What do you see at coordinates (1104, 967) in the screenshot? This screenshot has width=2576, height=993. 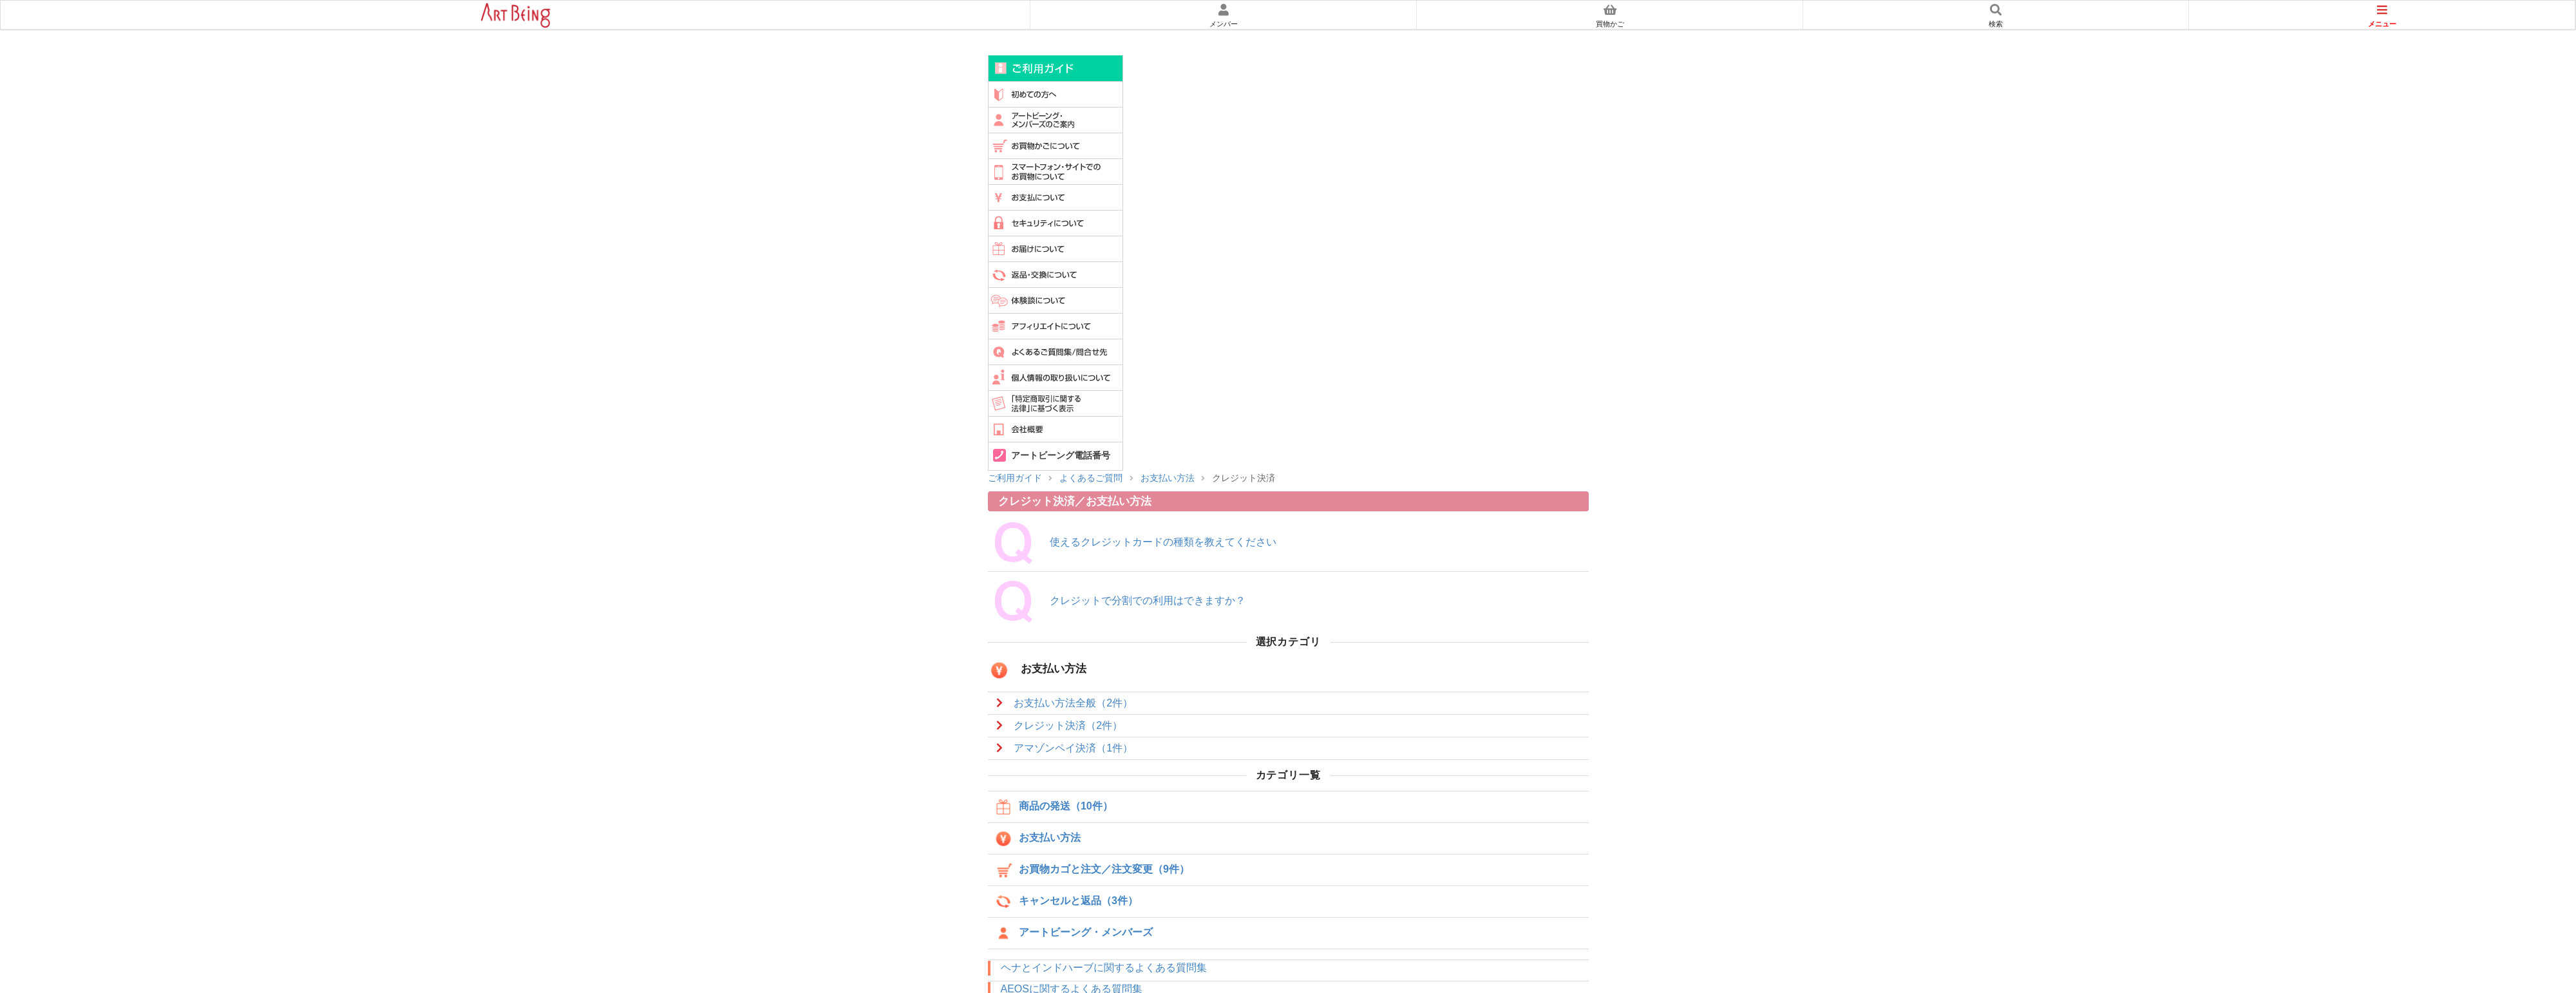 I see `ヘナとインドハーブに関するよくある質問集` at bounding box center [1104, 967].